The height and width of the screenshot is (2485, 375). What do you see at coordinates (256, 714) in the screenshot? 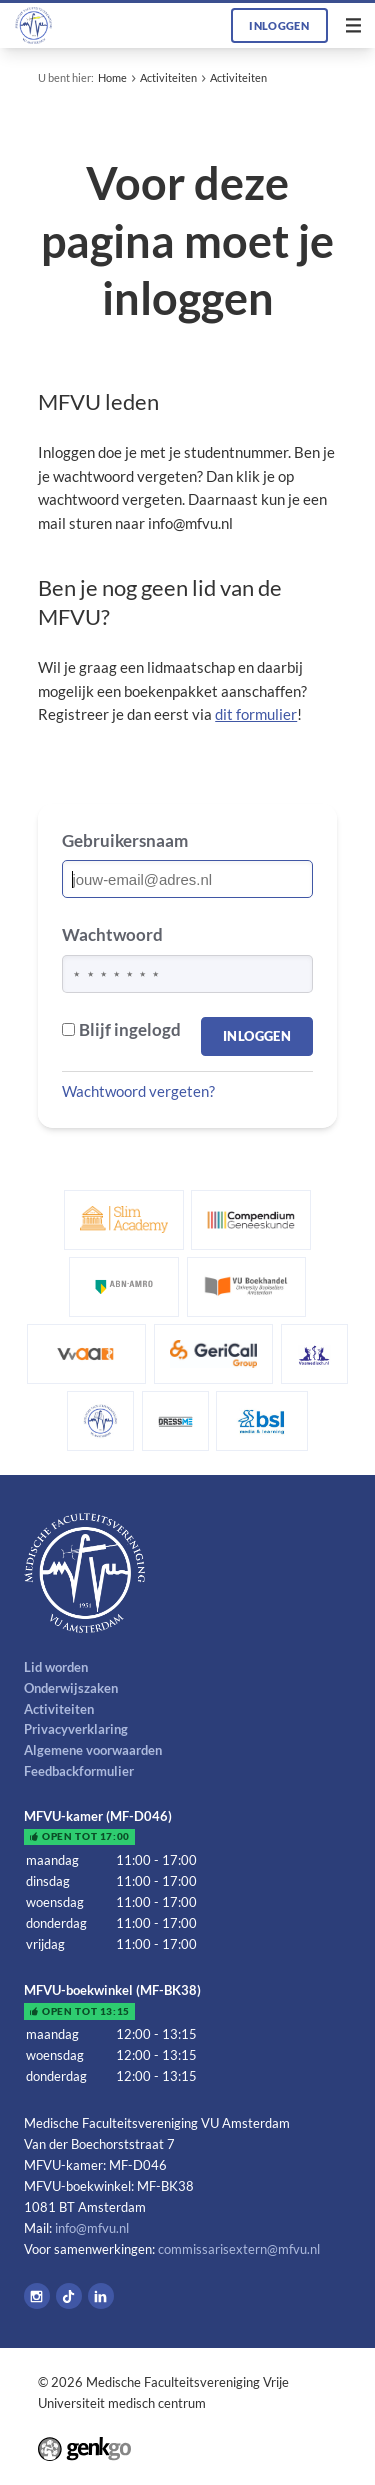
I see `dit formulier` at bounding box center [256, 714].